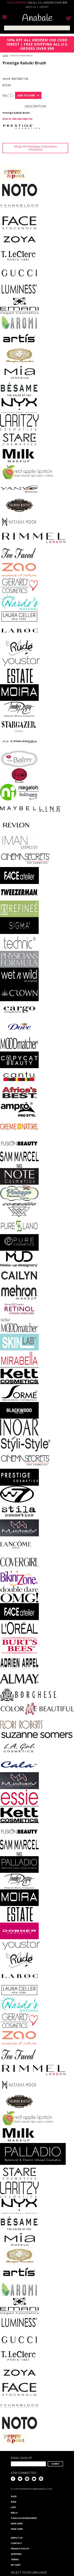 The height and width of the screenshot is (2576, 74). Describe the element at coordinates (16, 2565) in the screenshot. I see `My Cart` at that location.